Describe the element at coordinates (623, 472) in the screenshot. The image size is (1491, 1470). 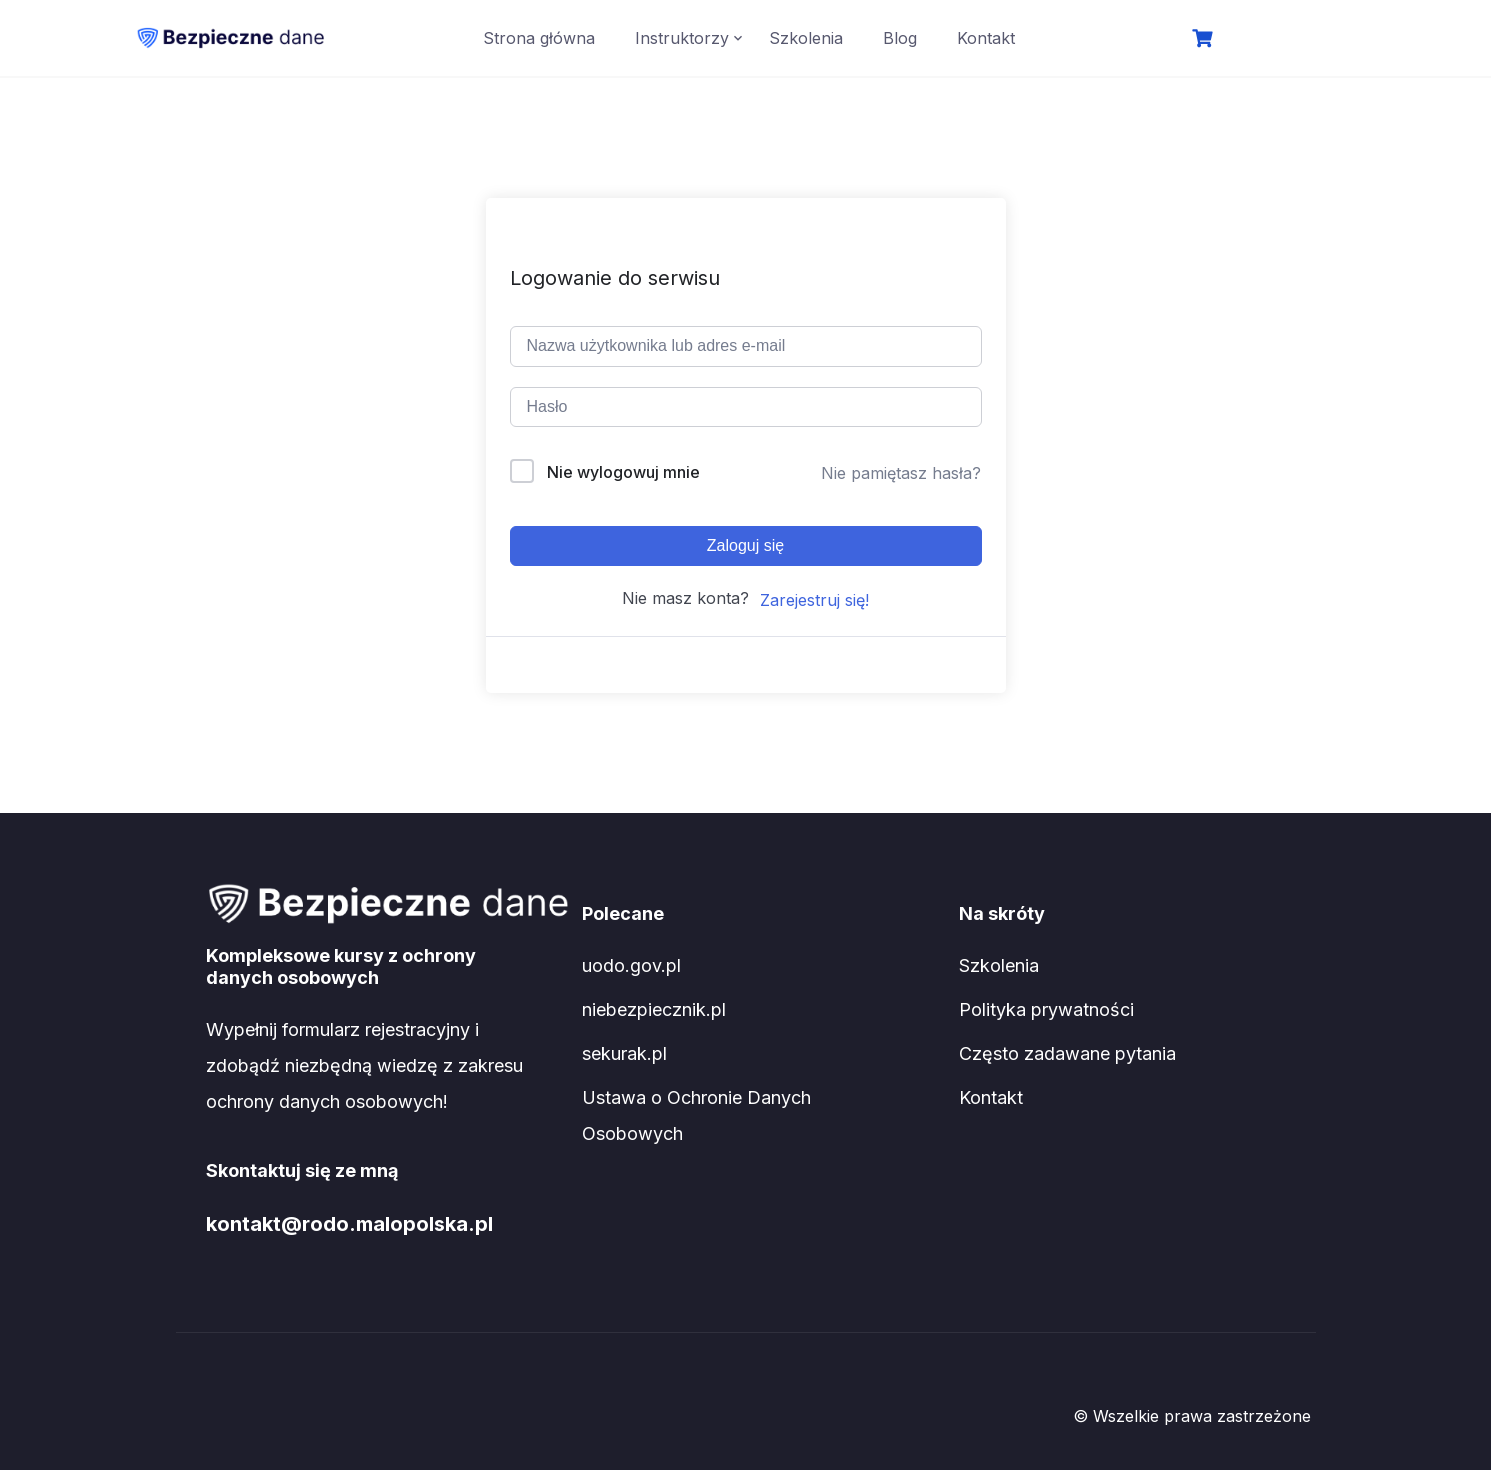
I see `Nie wylogowuj mnie` at that location.